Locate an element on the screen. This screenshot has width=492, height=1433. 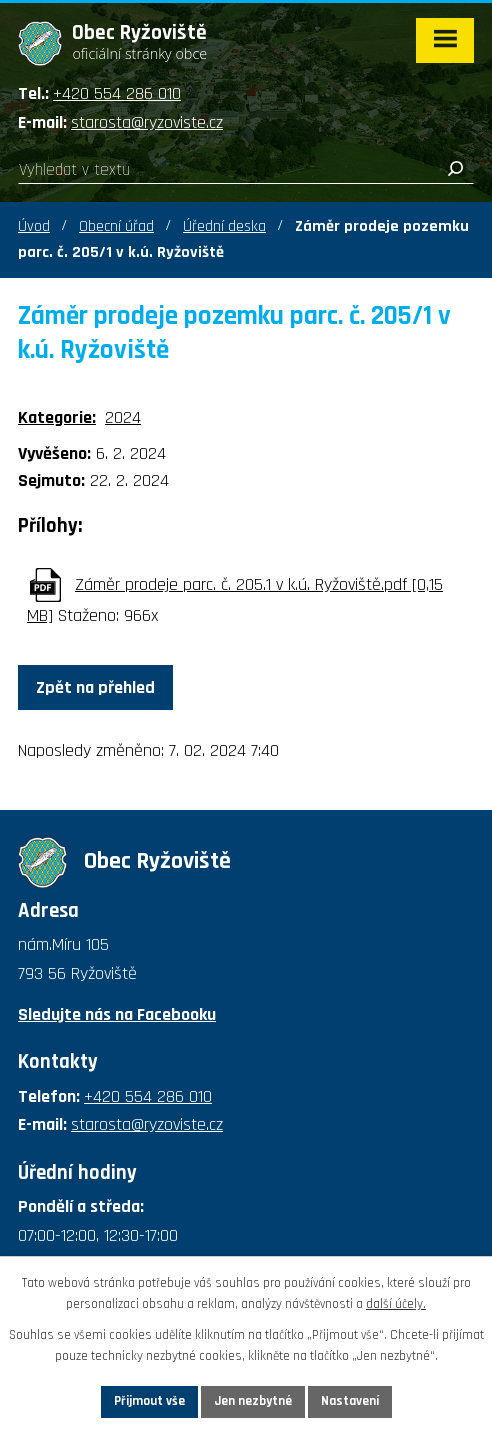
Přijmout vše is located at coordinates (149, 1401).